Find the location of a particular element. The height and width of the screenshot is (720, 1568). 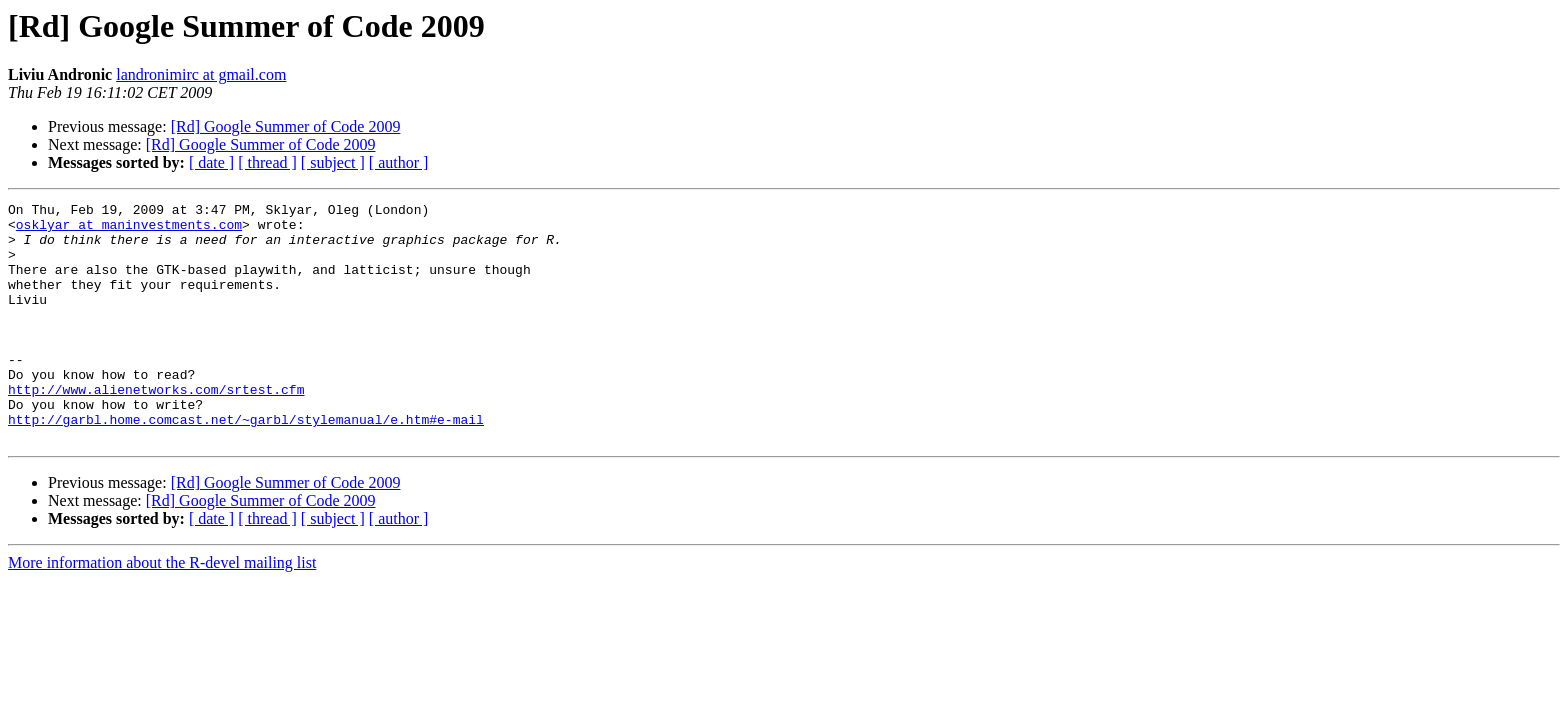

http://www.alienetworks.com/srtest.cfm is located at coordinates (156, 428).